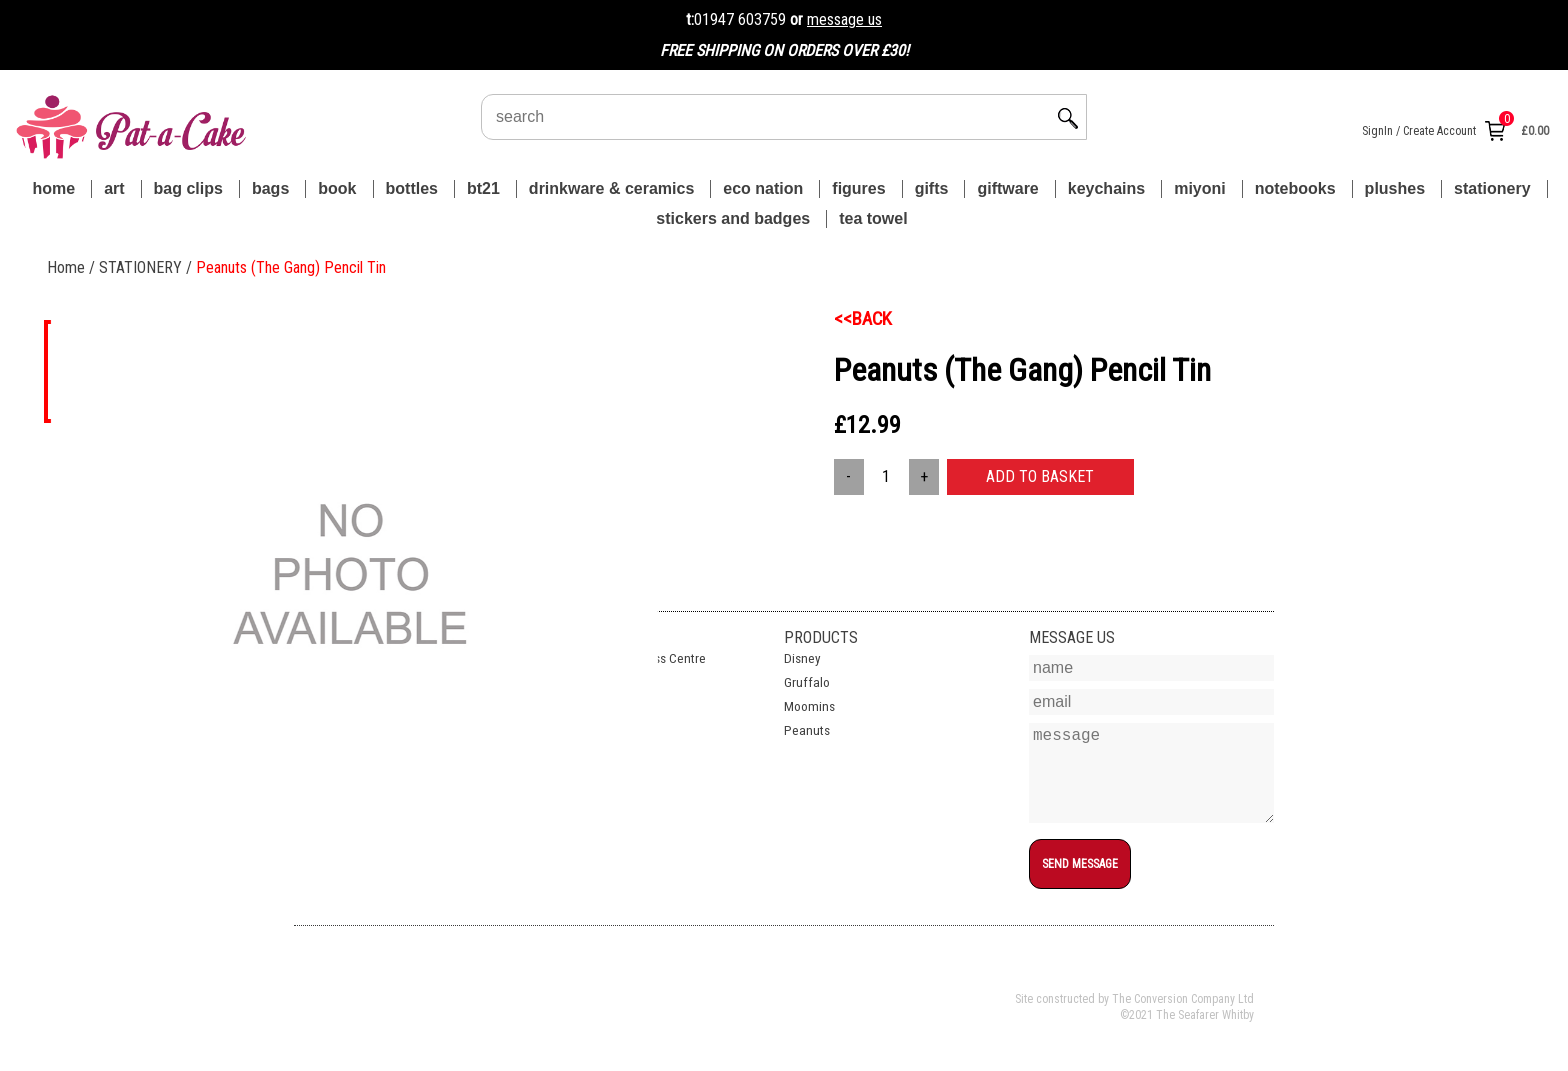 The width and height of the screenshot is (1568, 1071). What do you see at coordinates (863, 319) in the screenshot?
I see `<<BACK` at bounding box center [863, 319].